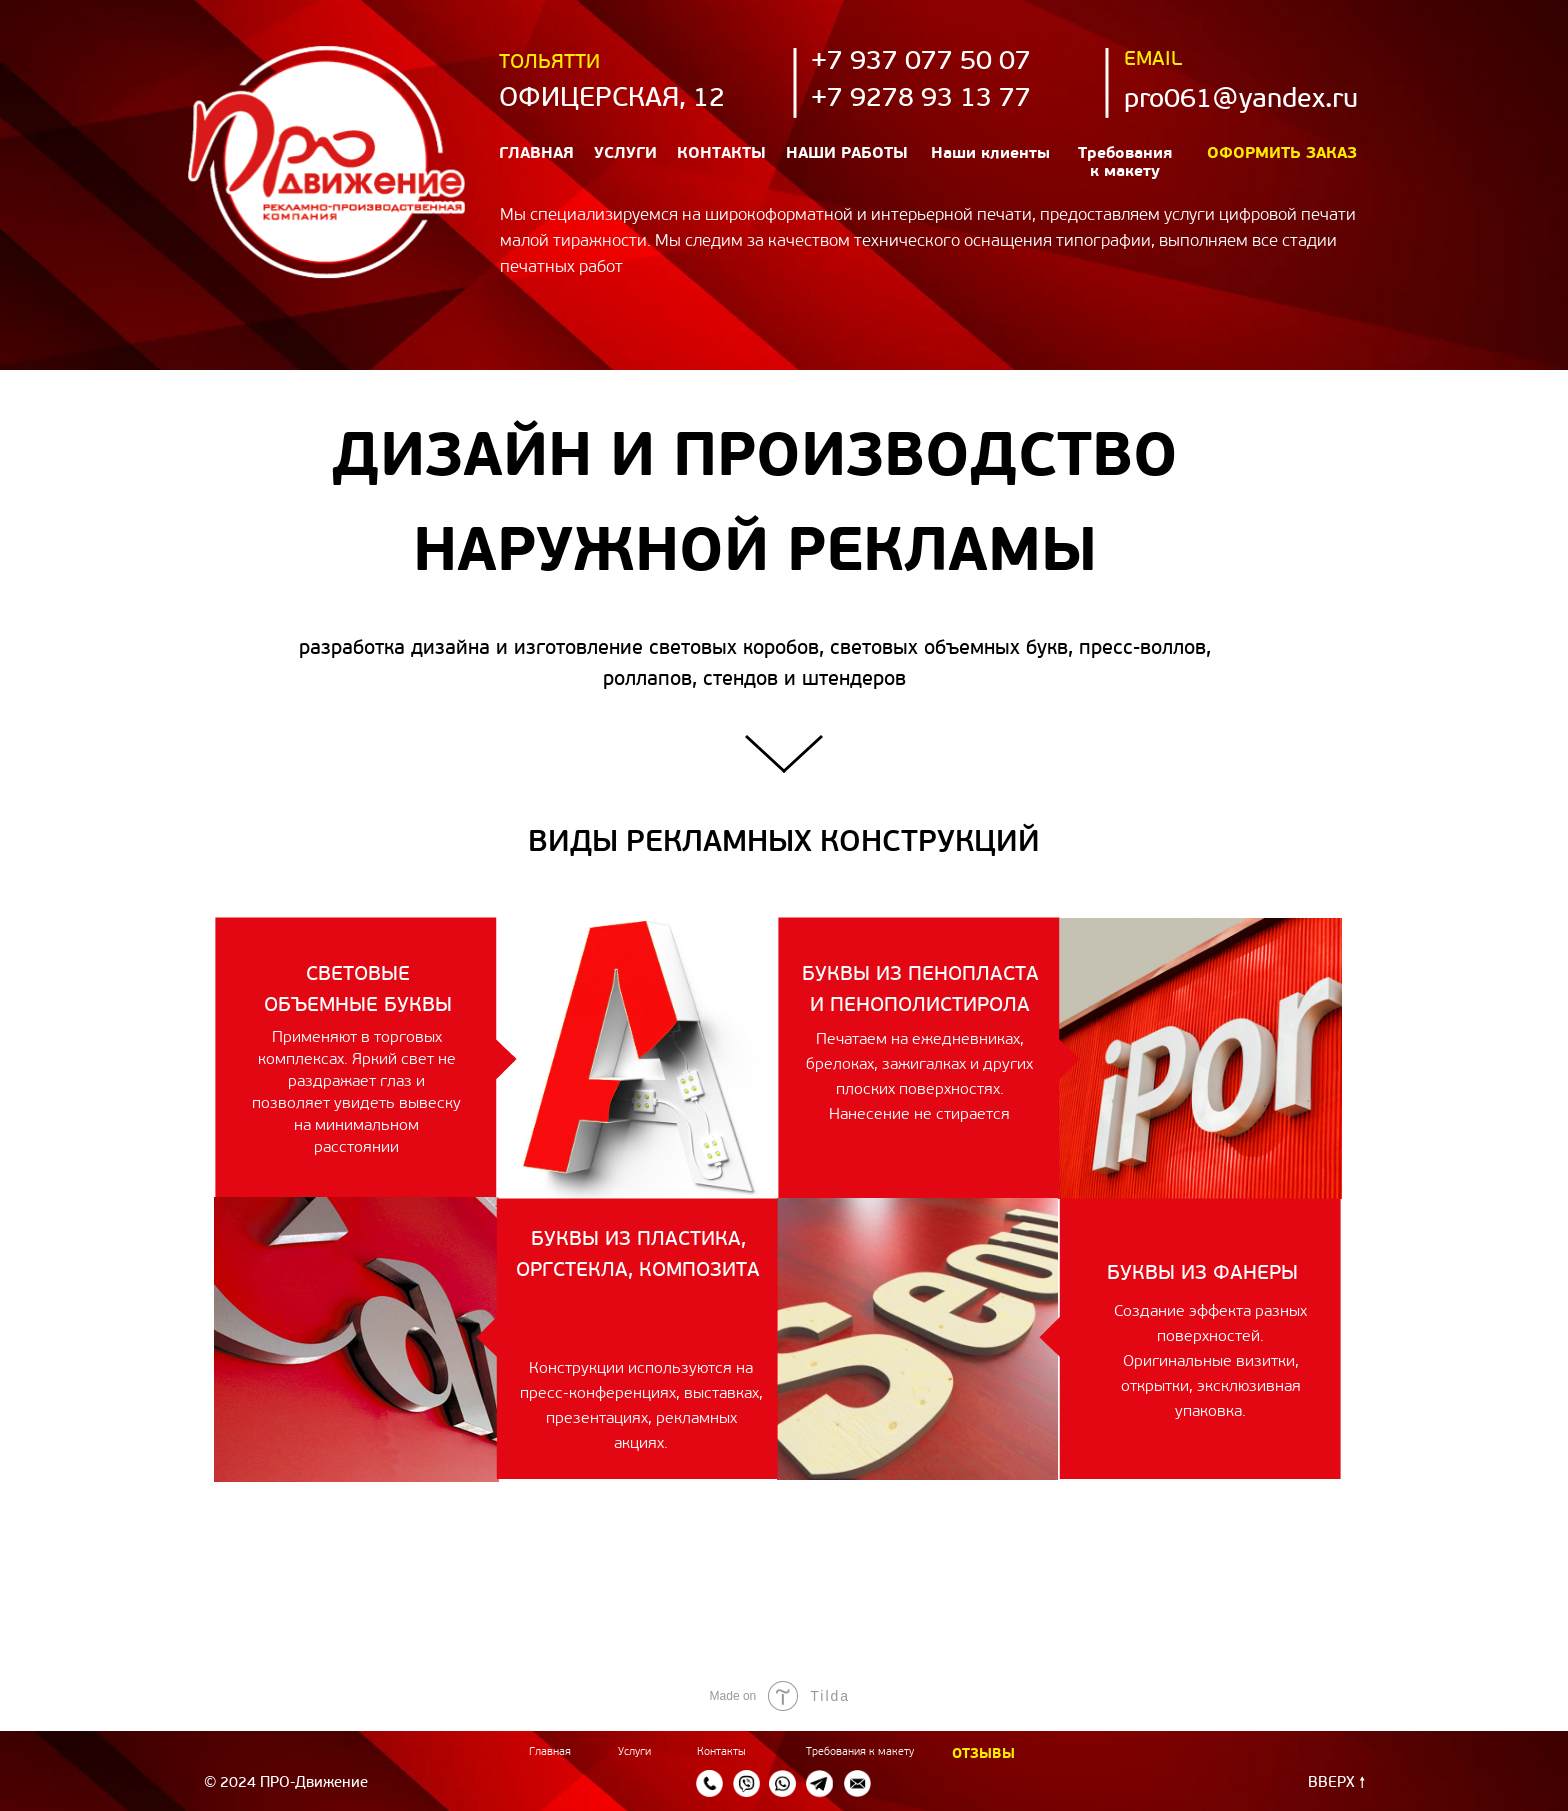  I want to click on +7 9278 93 13 77, so click(921, 99).